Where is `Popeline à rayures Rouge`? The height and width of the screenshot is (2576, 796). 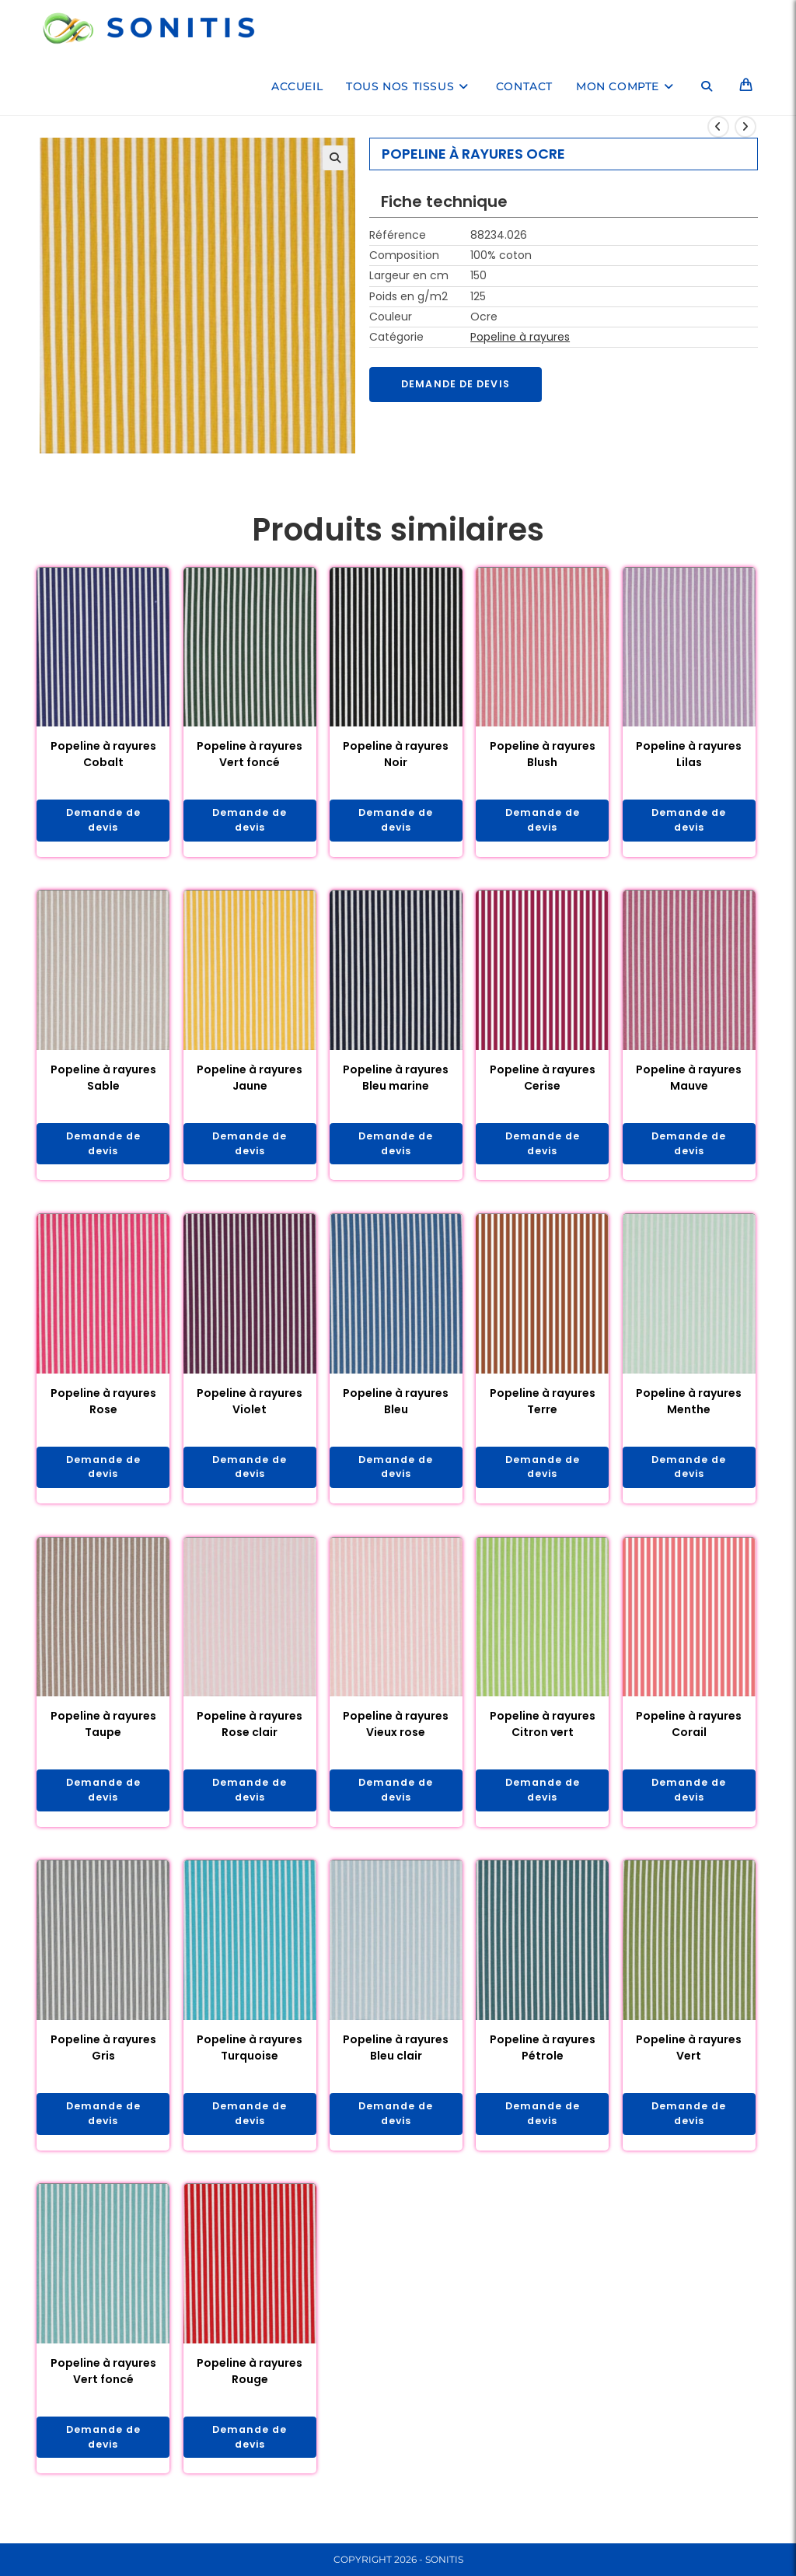 Popeline à rayures Rouge is located at coordinates (249, 2388).